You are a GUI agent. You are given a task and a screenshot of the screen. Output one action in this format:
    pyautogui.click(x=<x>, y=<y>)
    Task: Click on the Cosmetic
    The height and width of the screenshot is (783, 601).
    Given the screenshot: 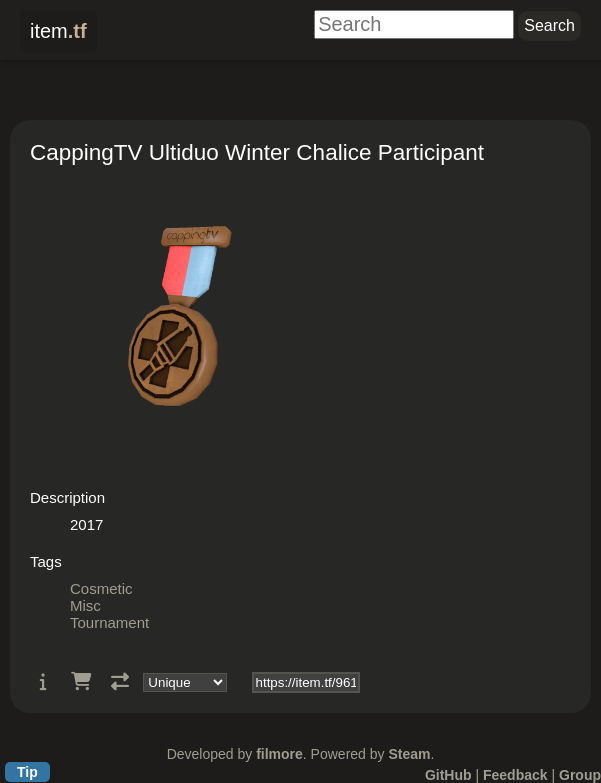 What is the action you would take?
    pyautogui.click(x=101, y=588)
    